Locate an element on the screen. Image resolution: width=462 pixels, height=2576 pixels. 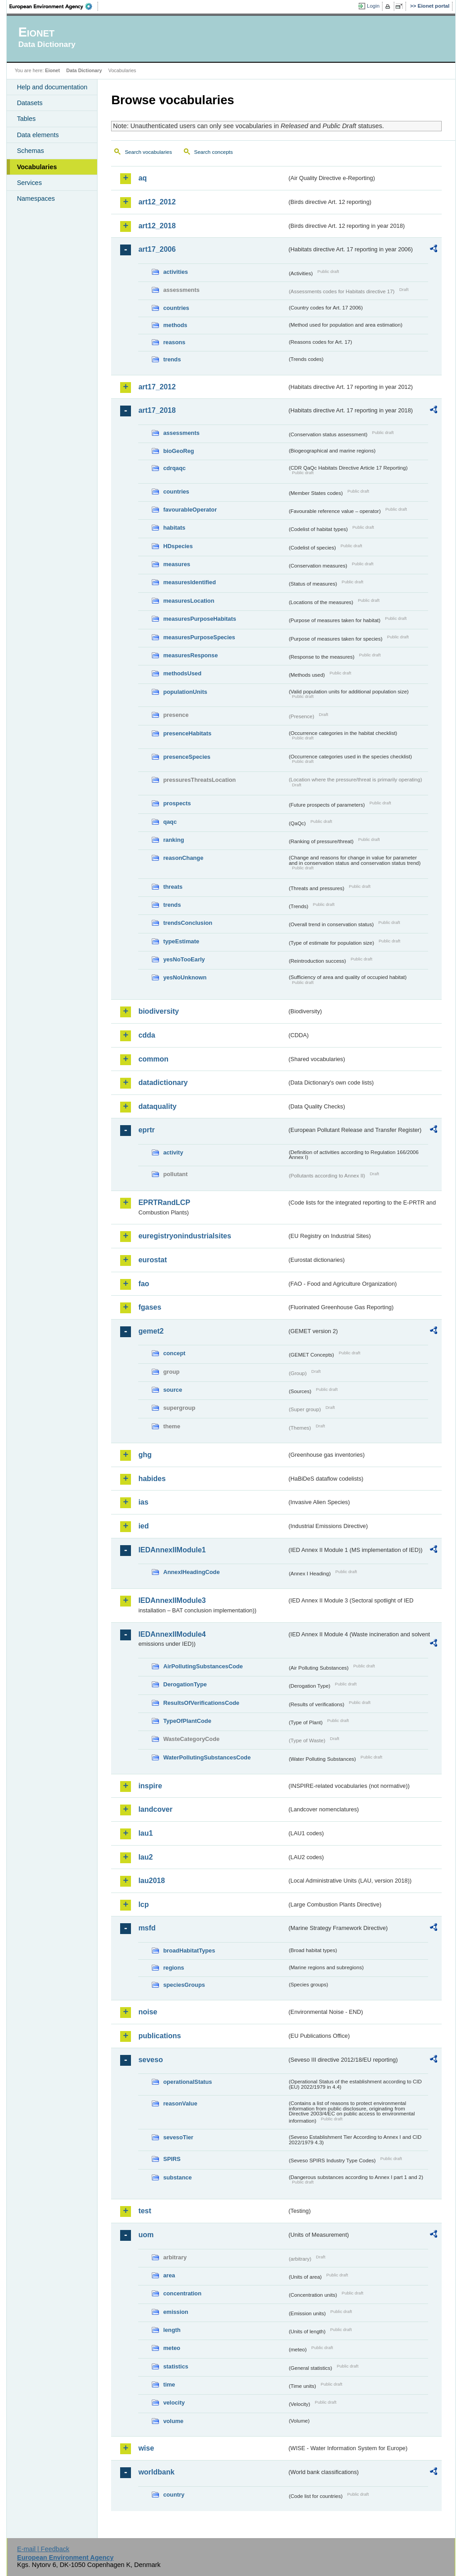
area is located at coordinates (169, 2275).